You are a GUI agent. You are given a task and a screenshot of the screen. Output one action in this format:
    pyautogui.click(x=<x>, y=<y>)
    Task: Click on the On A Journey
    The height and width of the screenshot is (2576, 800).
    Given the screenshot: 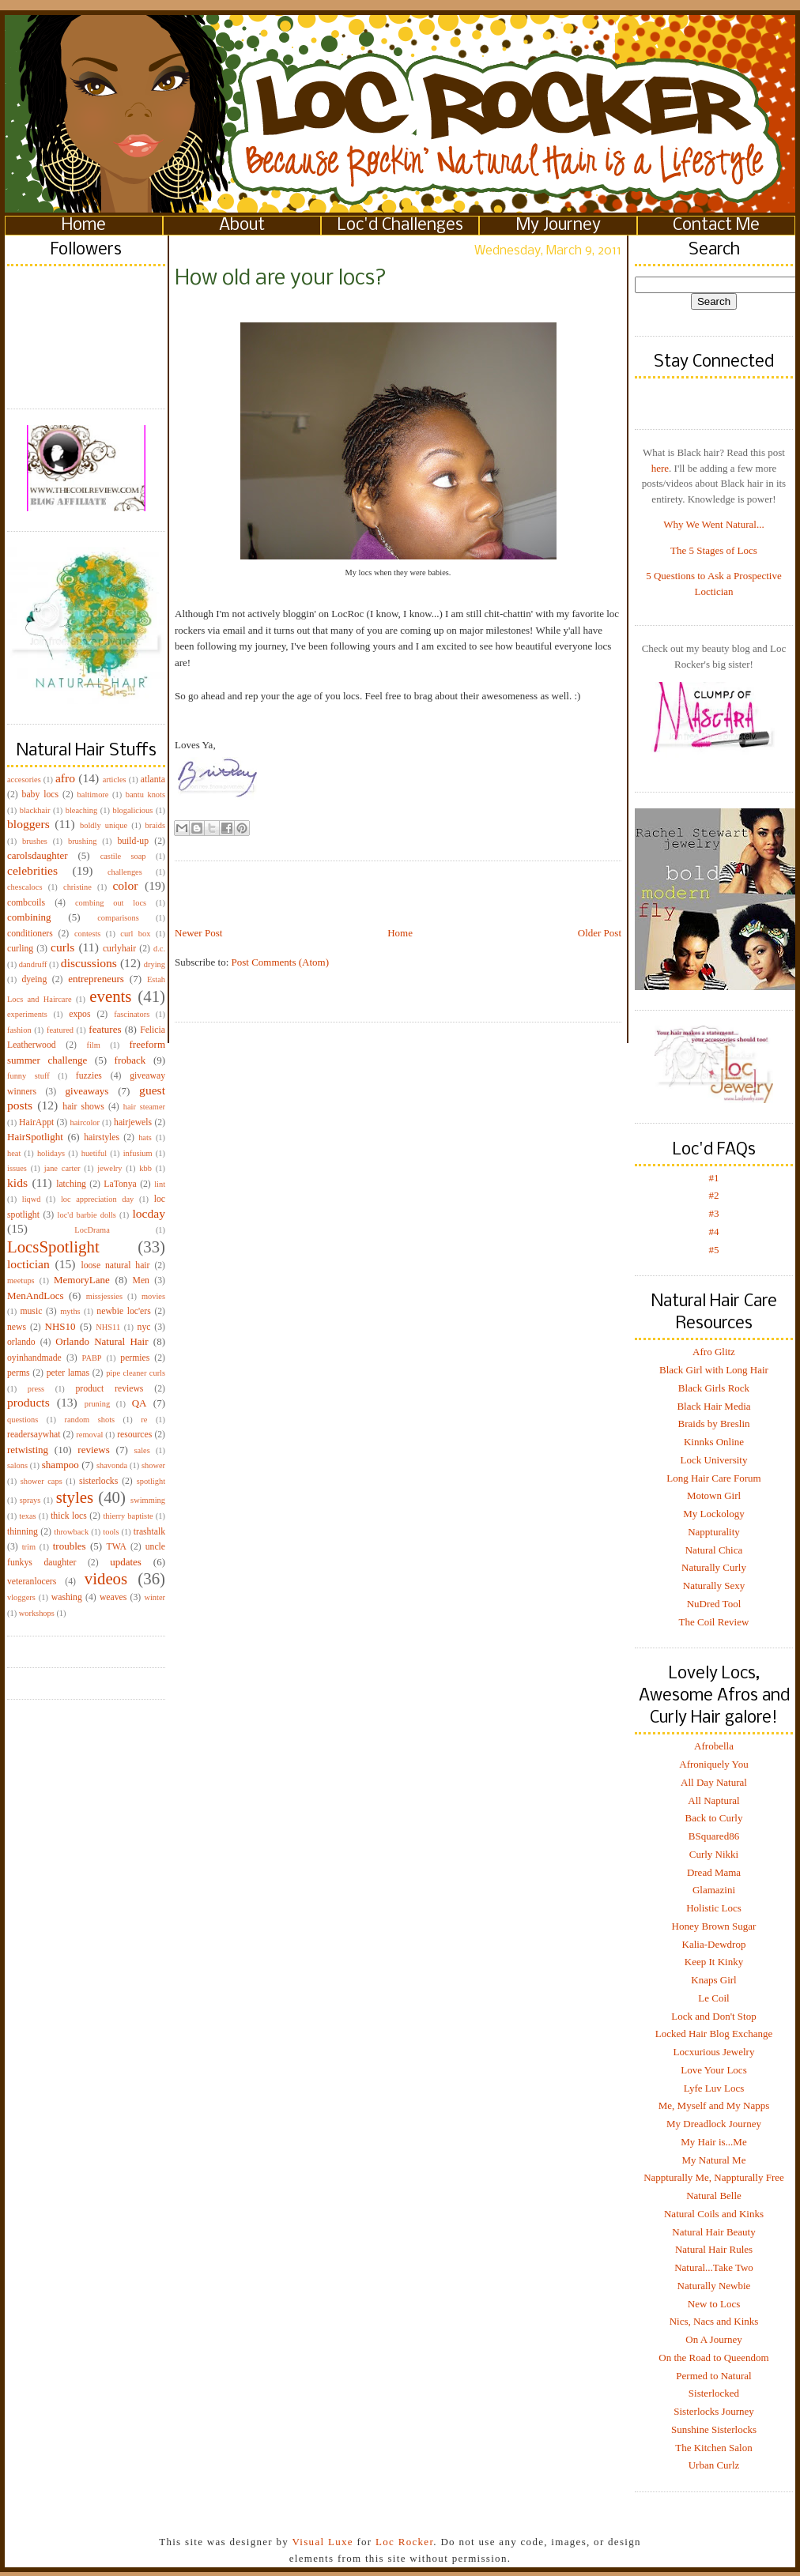 What is the action you would take?
    pyautogui.click(x=713, y=2339)
    